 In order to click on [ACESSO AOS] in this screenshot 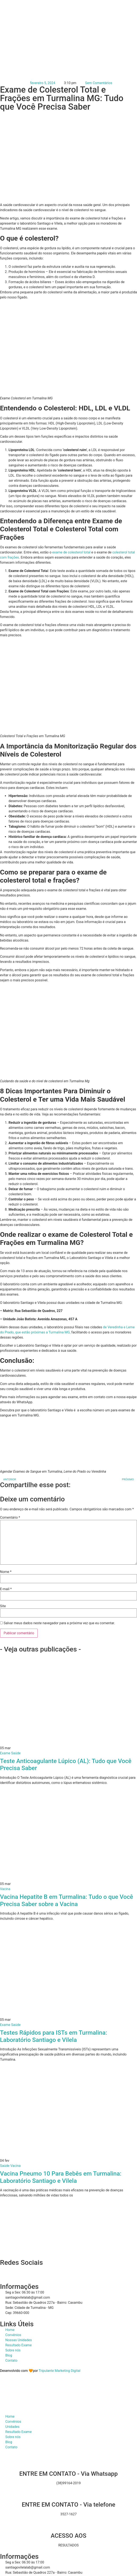, I will do `click(68, 2522)`.